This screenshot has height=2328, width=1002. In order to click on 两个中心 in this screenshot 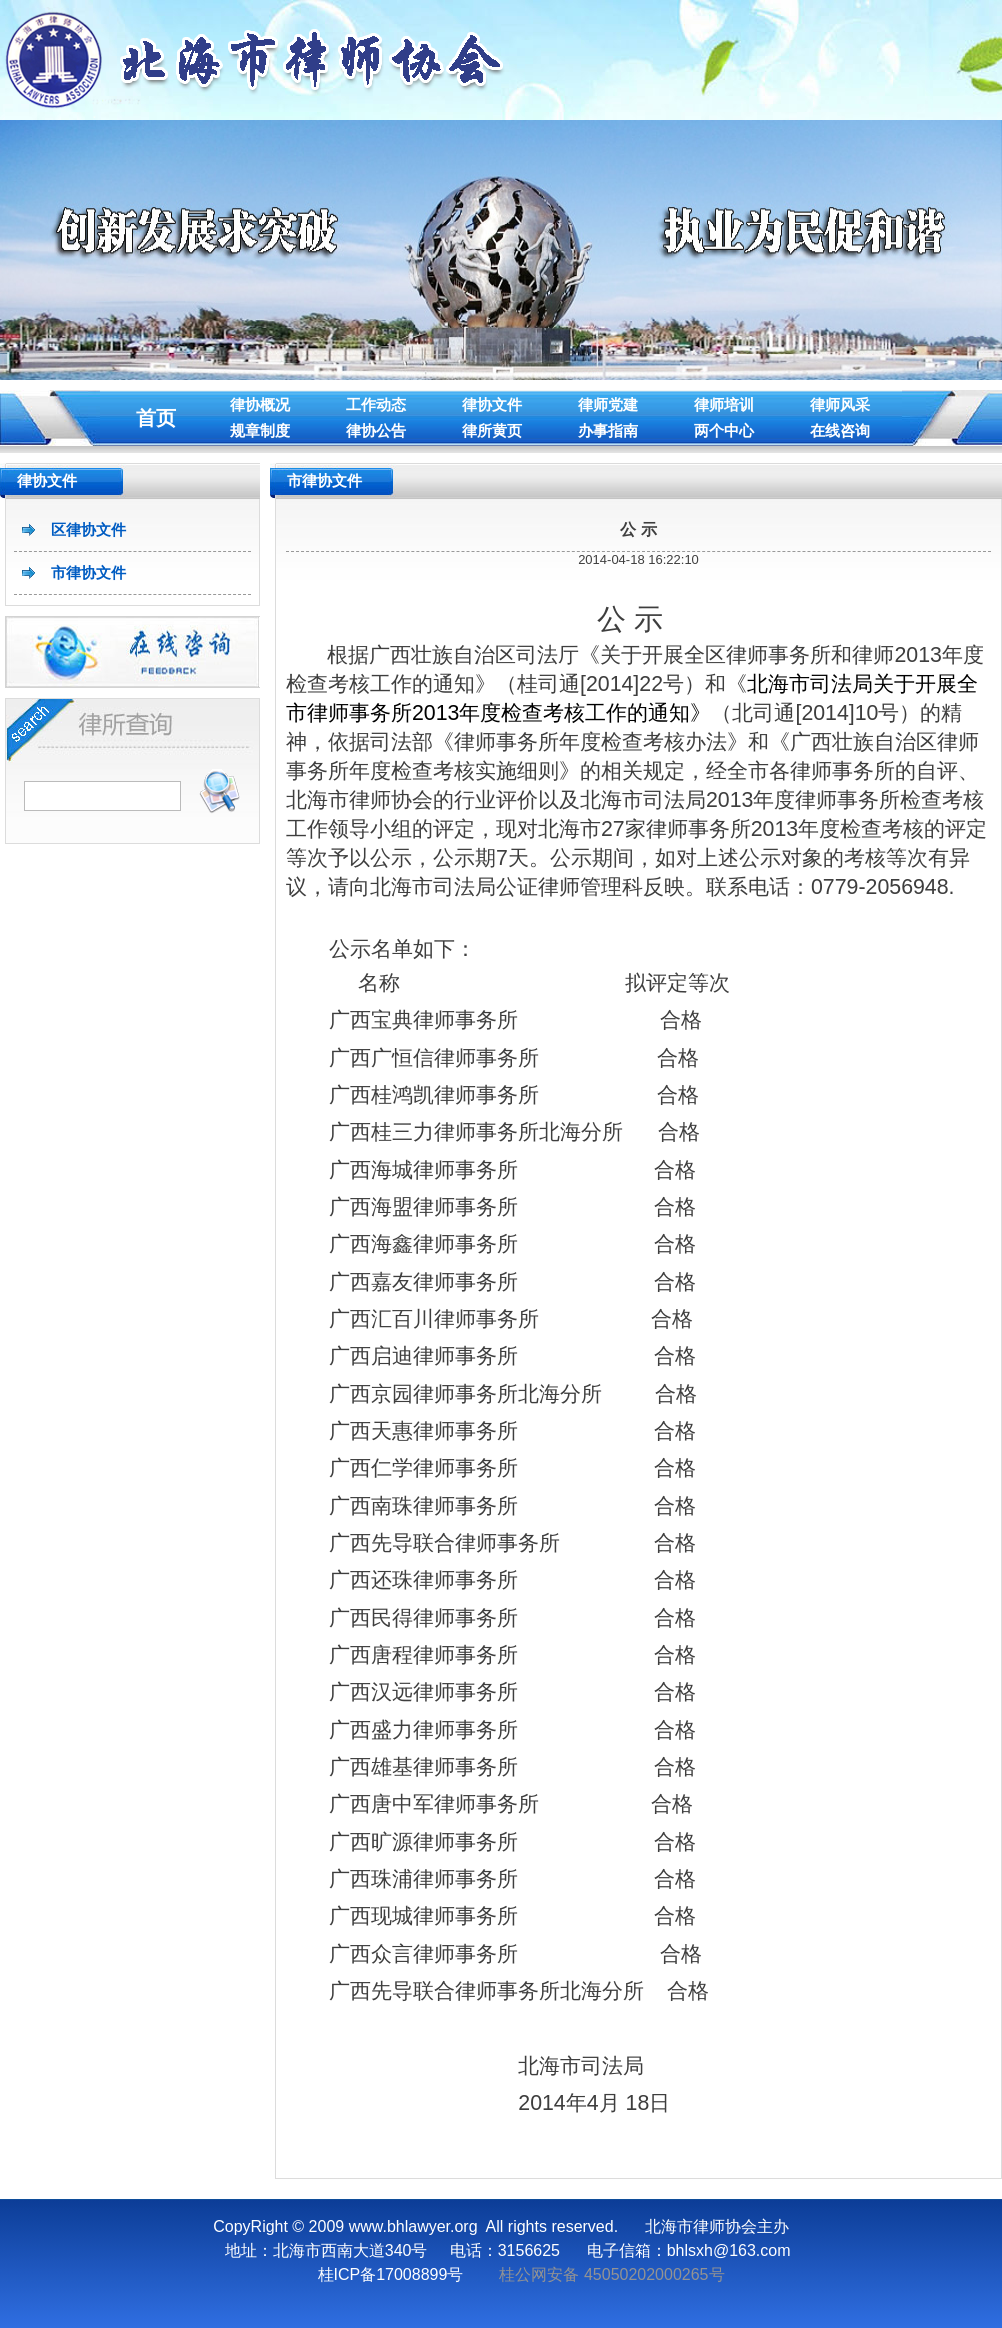, I will do `click(724, 430)`.